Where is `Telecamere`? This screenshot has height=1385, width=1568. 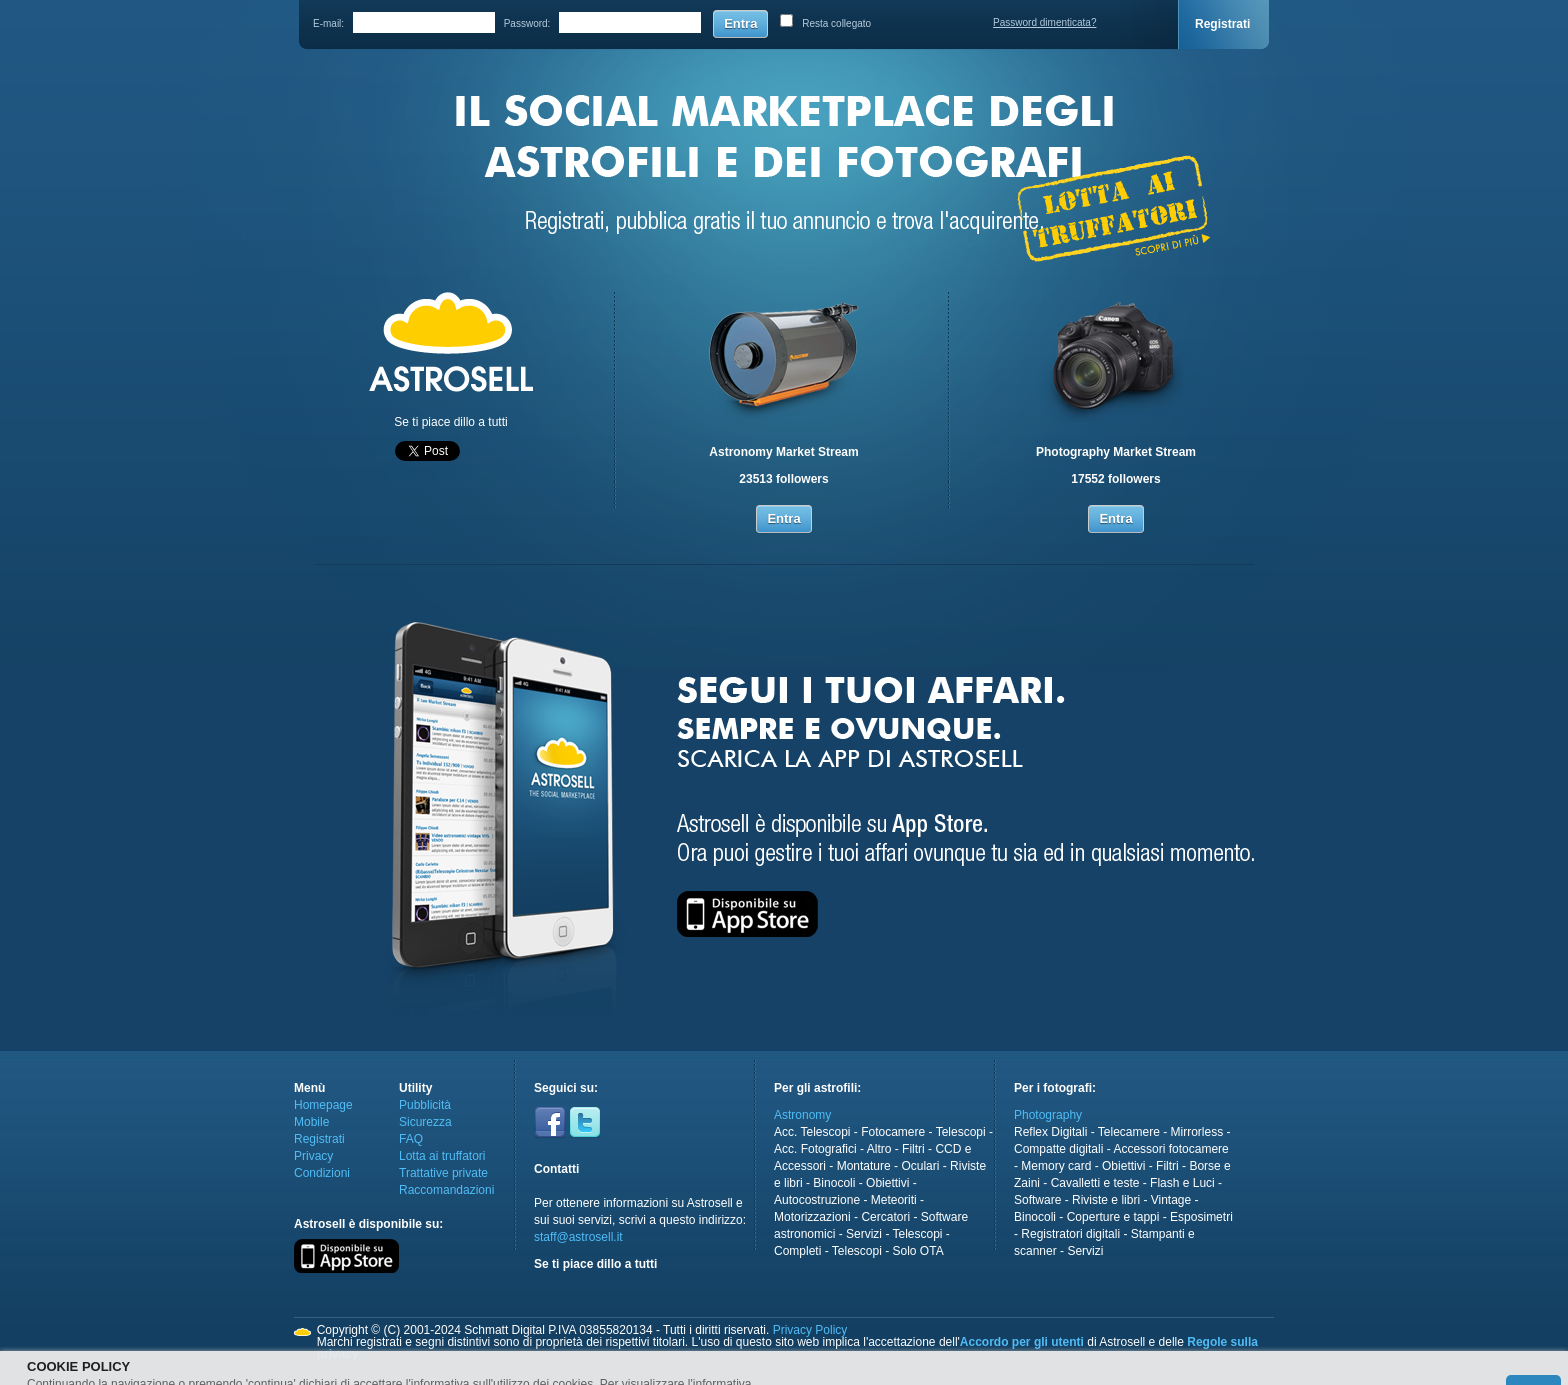 Telecamere is located at coordinates (1129, 1132).